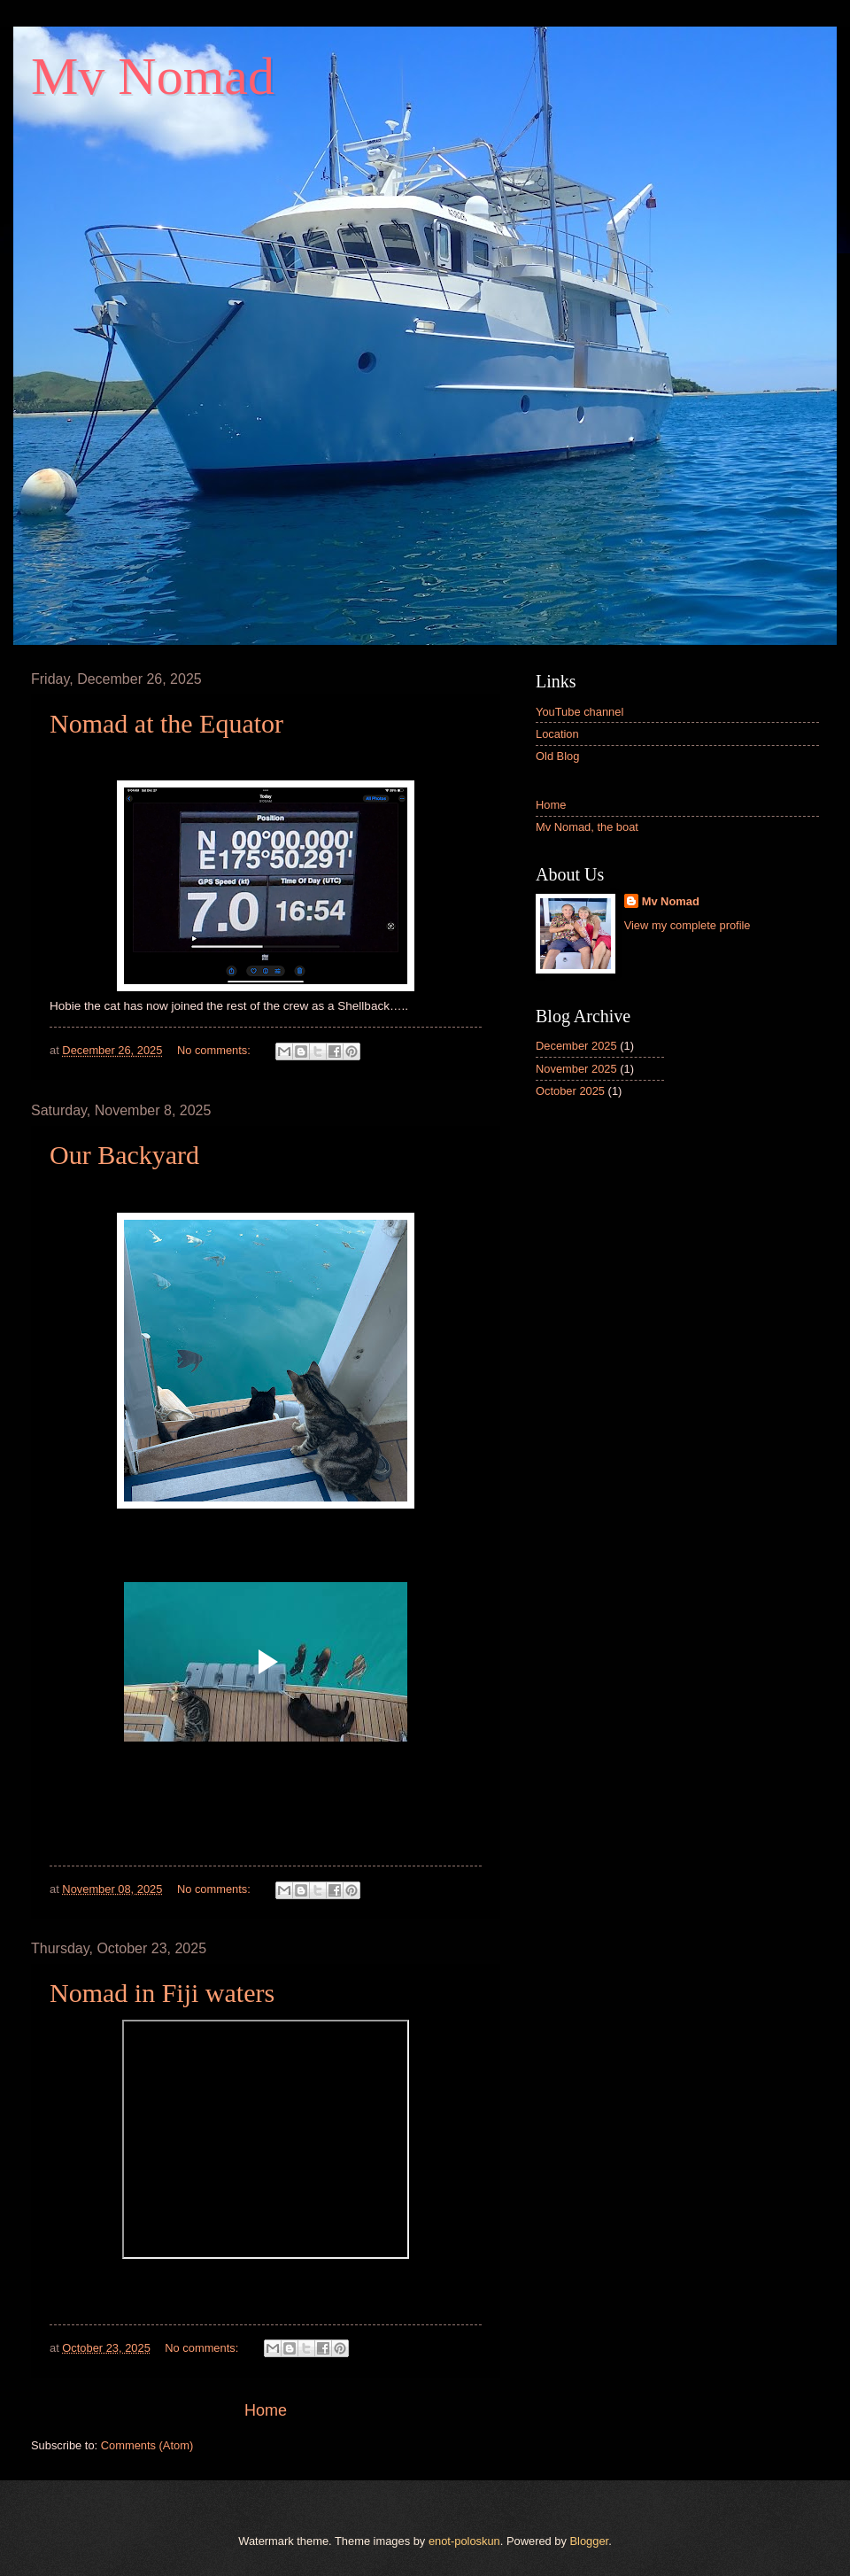  What do you see at coordinates (570, 1091) in the screenshot?
I see `October 2025` at bounding box center [570, 1091].